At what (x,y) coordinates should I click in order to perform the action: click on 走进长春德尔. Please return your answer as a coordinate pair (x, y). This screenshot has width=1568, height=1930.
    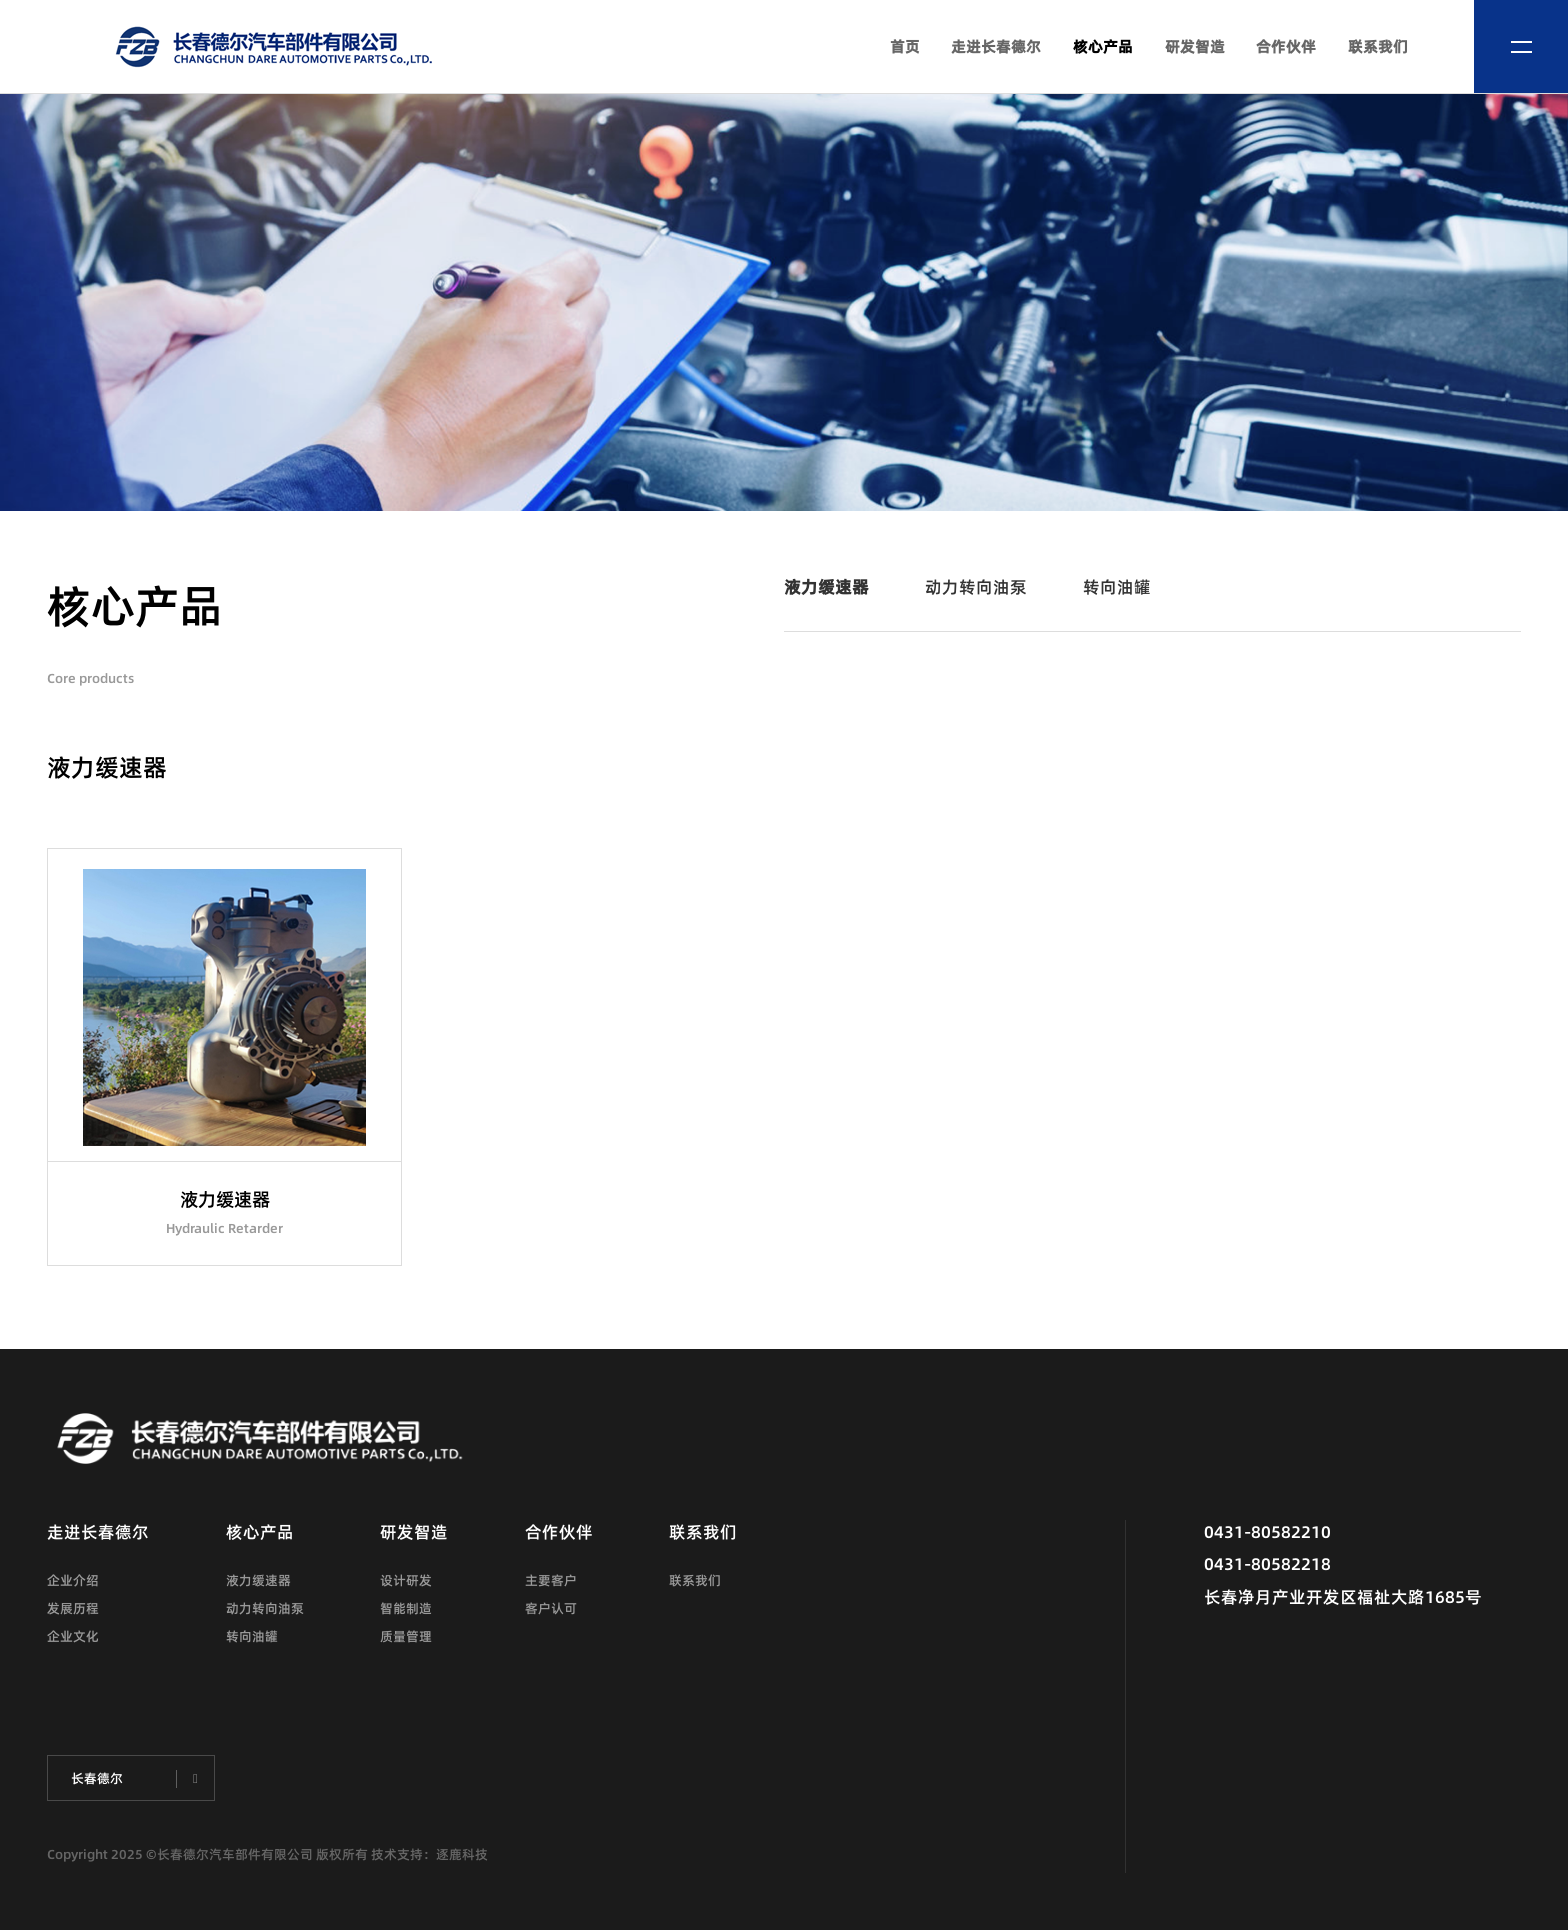
    Looking at the image, I should click on (996, 46).